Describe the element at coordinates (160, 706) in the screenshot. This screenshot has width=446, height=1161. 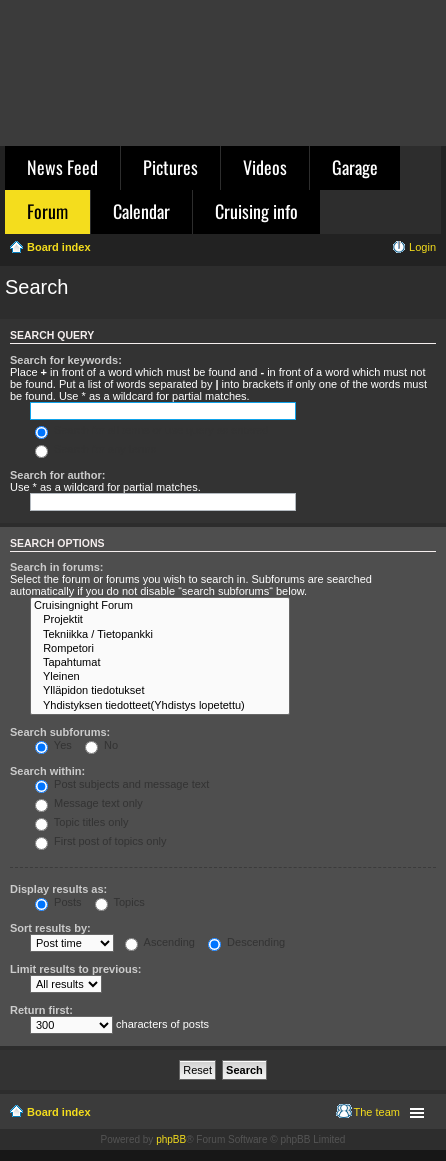
I see `Yhdistyksen tiedotteet(Yhdistys lopetettu)` at that location.